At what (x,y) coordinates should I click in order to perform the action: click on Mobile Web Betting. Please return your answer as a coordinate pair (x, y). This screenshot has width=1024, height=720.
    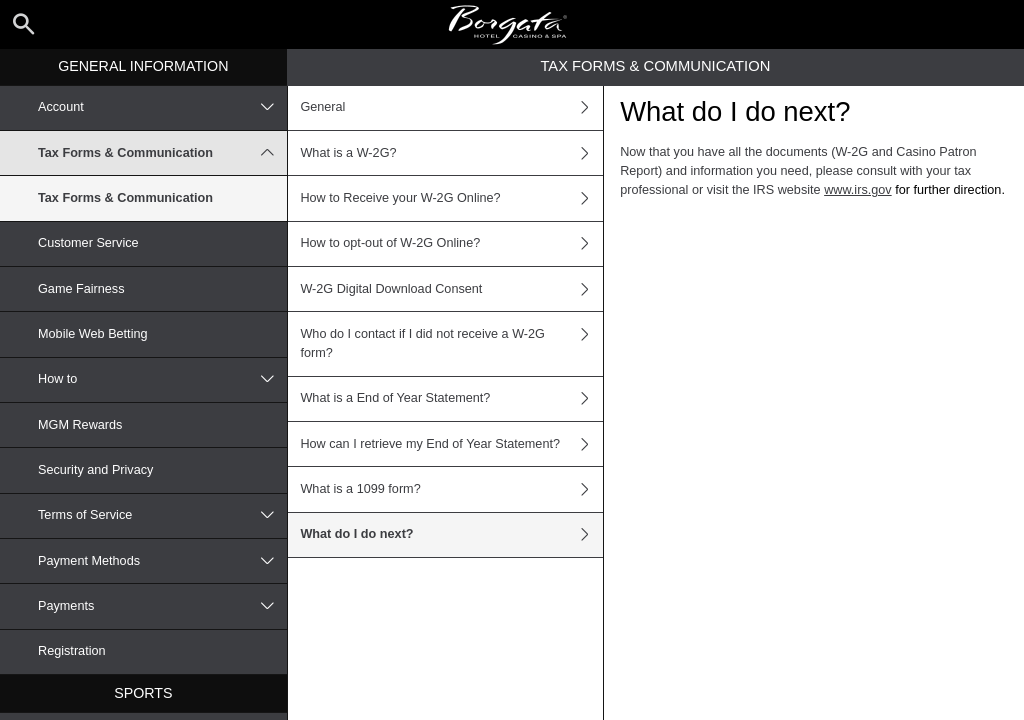
    Looking at the image, I should click on (93, 334).